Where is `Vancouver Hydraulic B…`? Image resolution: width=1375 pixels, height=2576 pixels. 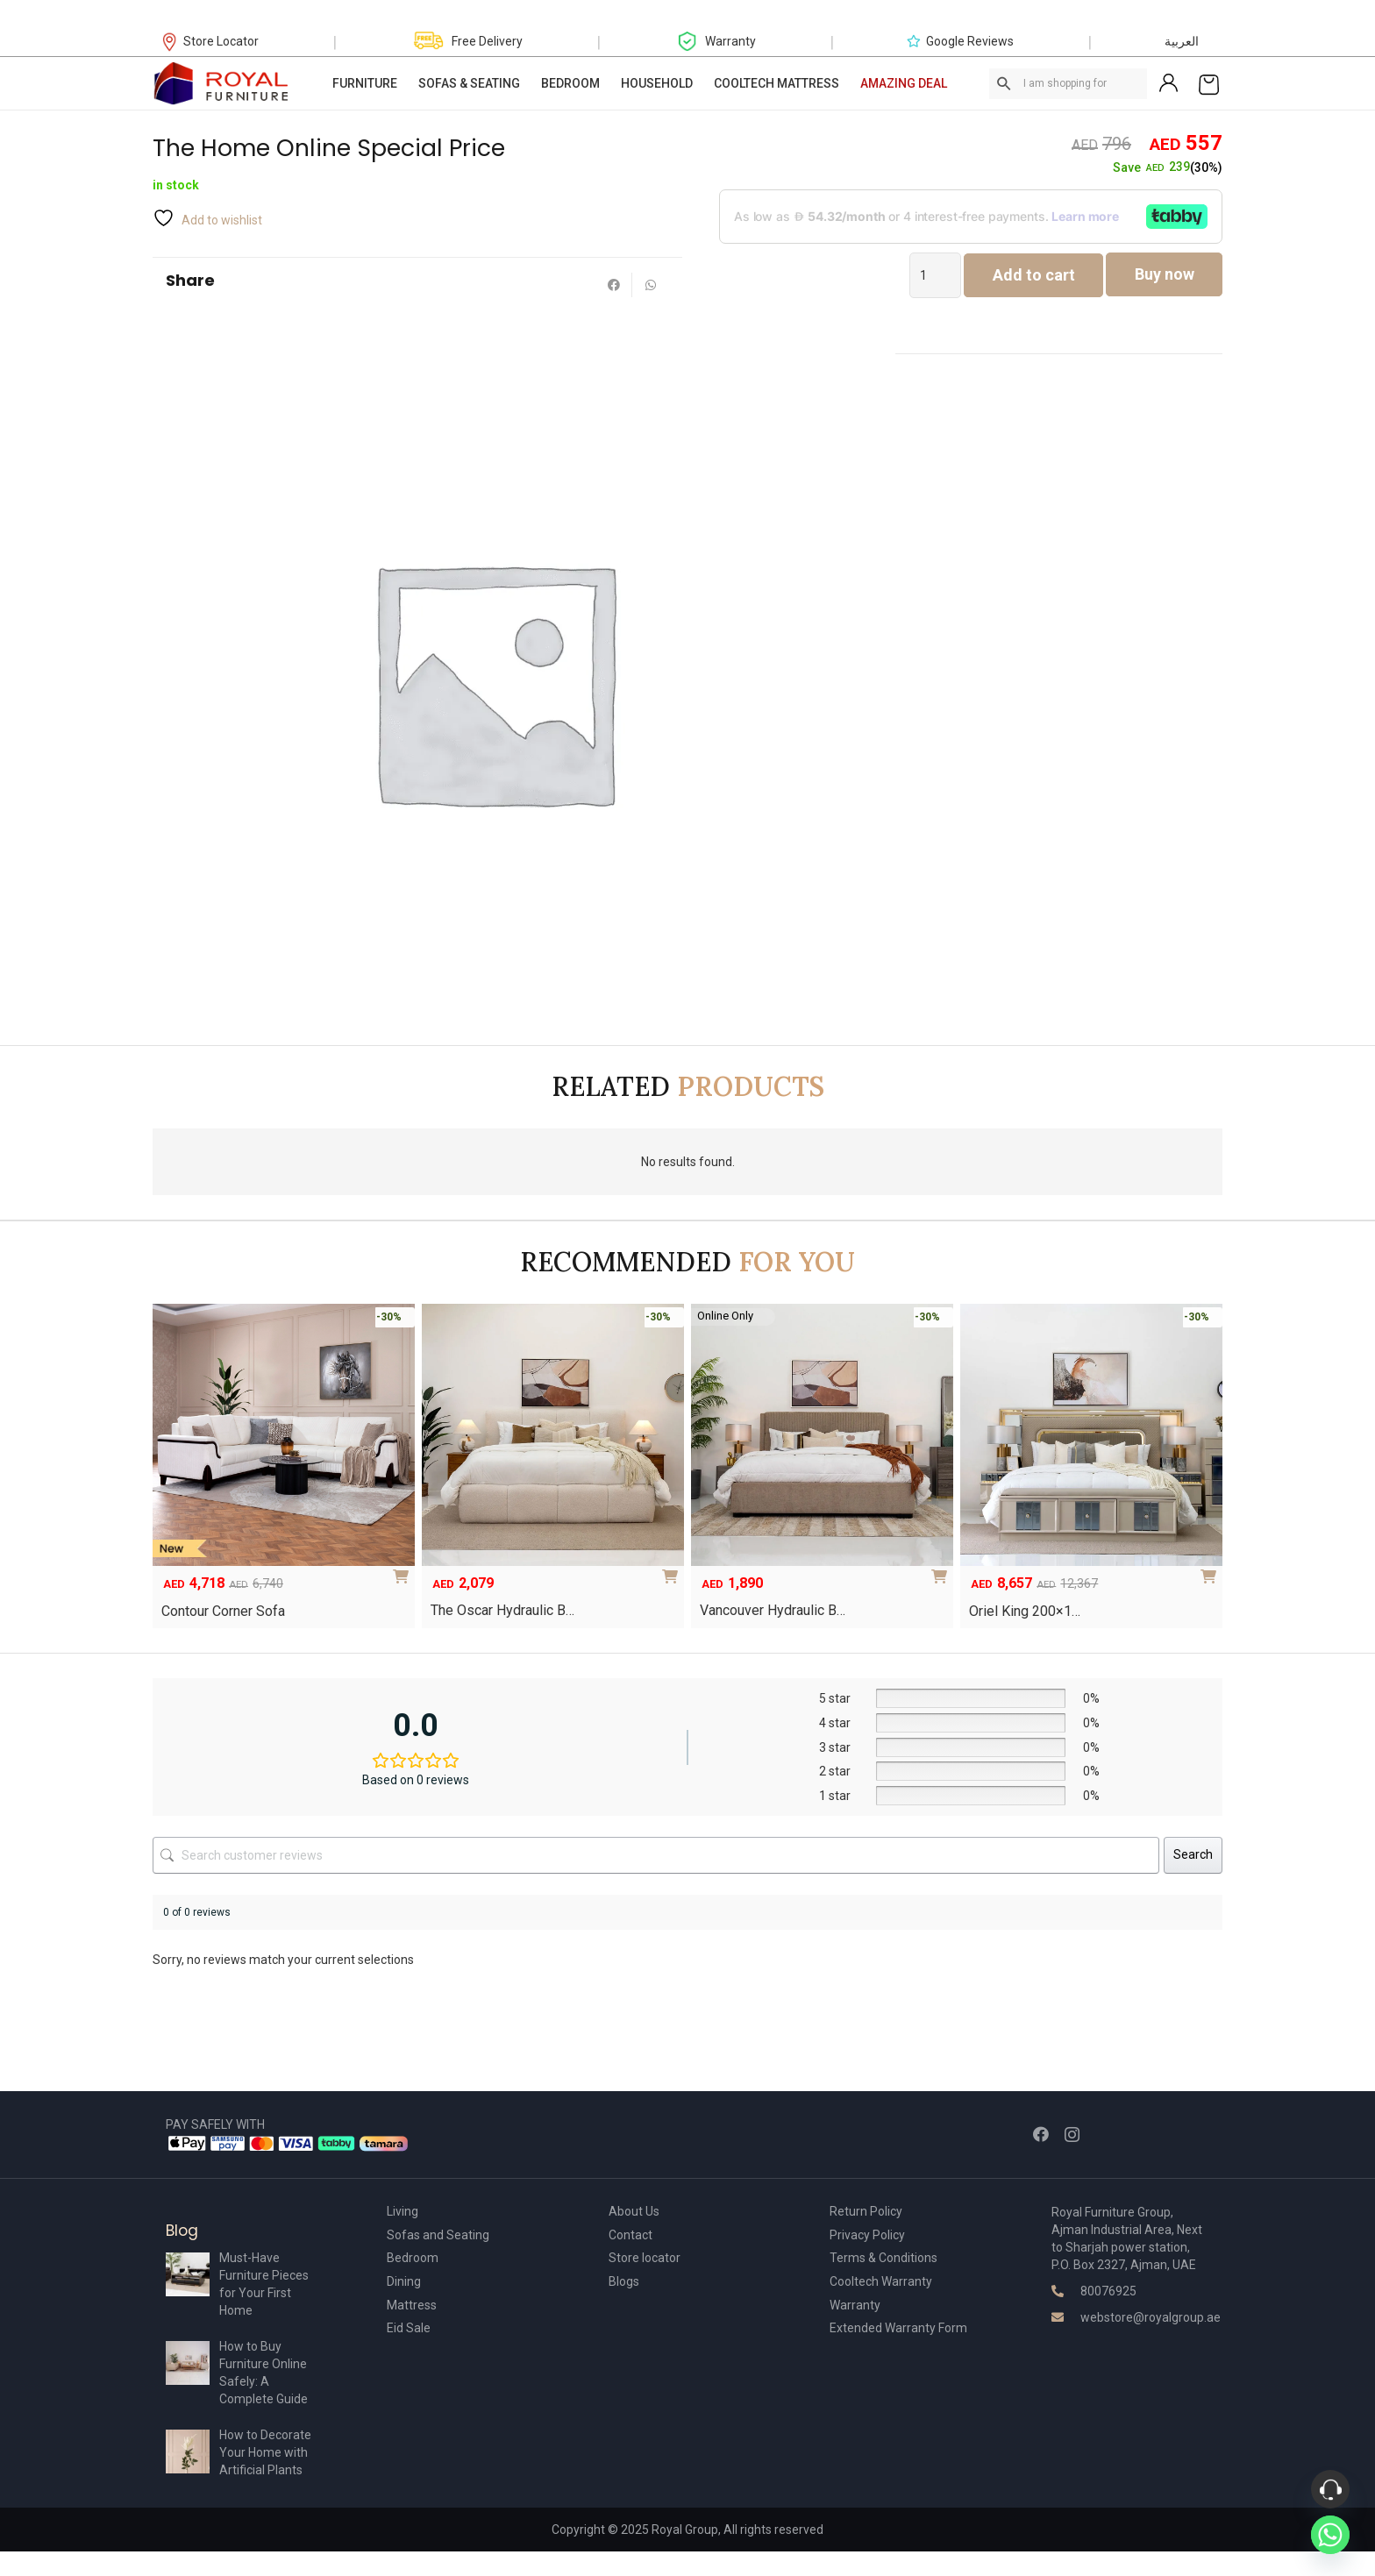
Vancouver Hydraulic B… is located at coordinates (772, 1610).